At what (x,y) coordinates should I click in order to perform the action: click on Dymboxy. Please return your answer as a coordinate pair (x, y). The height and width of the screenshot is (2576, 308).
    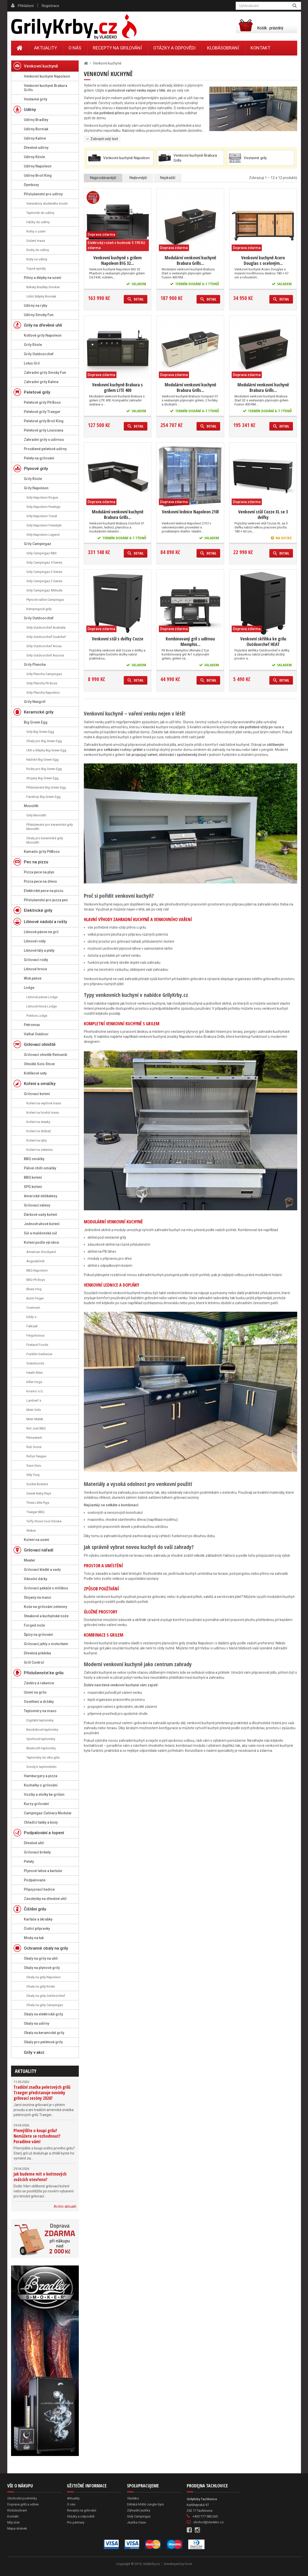
    Looking at the image, I should click on (31, 185).